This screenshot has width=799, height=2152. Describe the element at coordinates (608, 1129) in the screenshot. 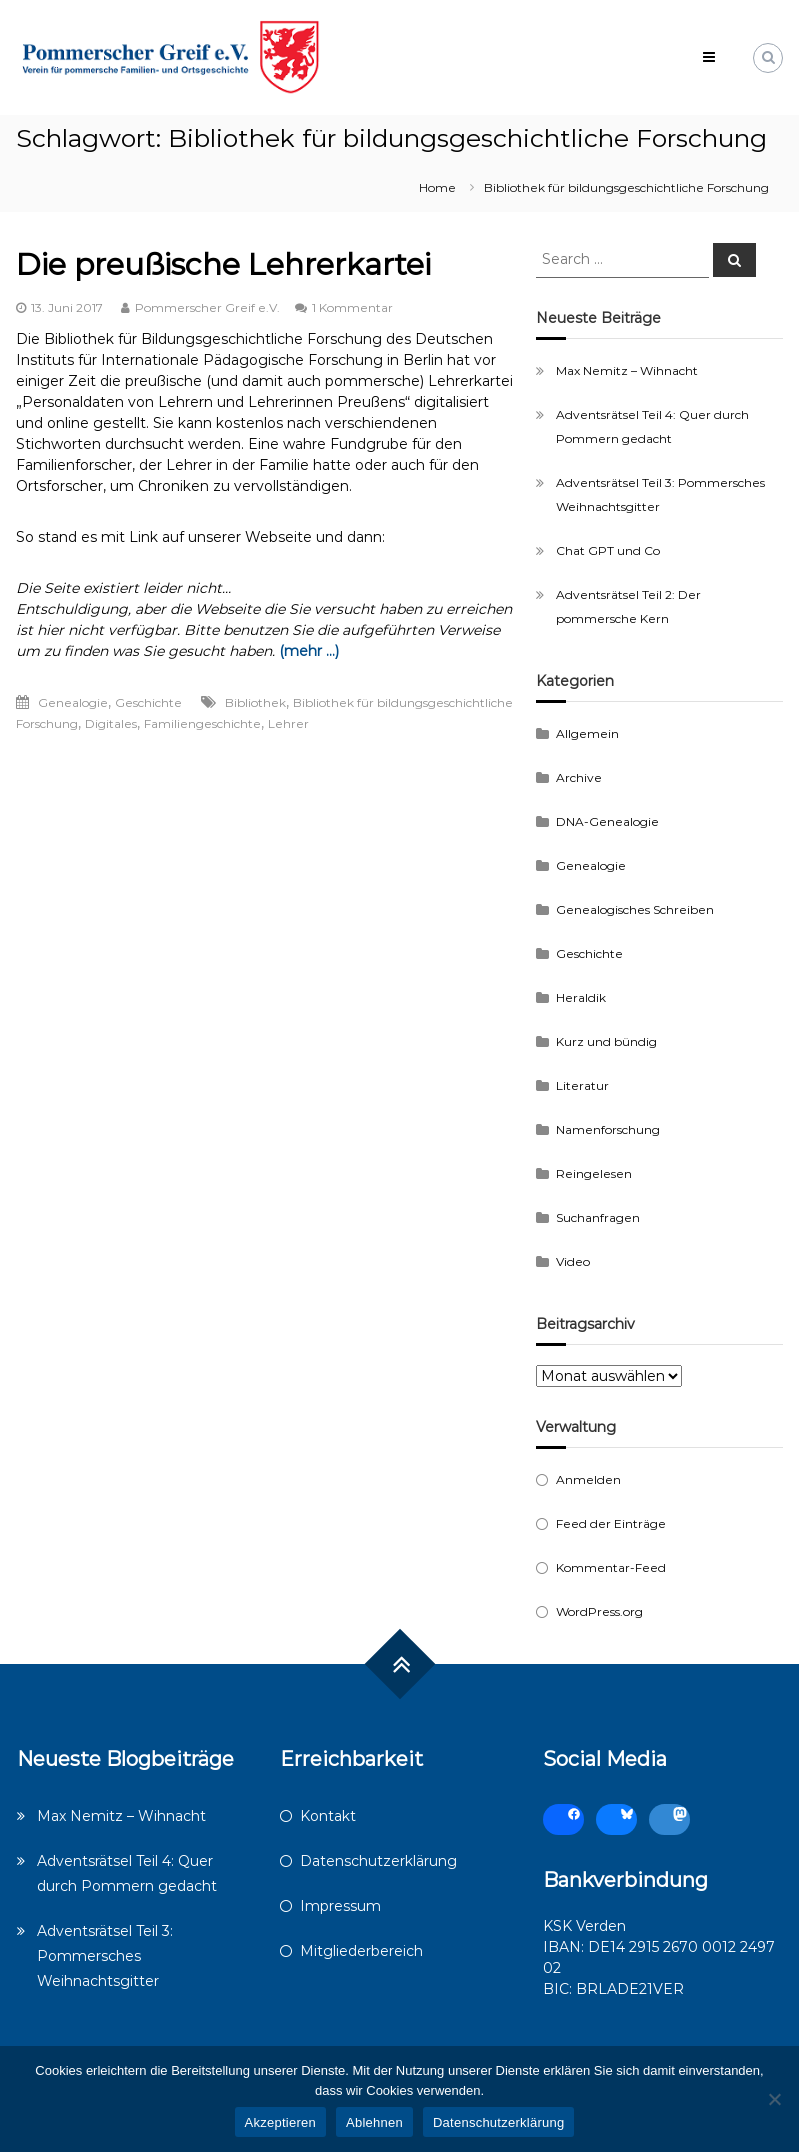

I see `Namenforschung` at that location.